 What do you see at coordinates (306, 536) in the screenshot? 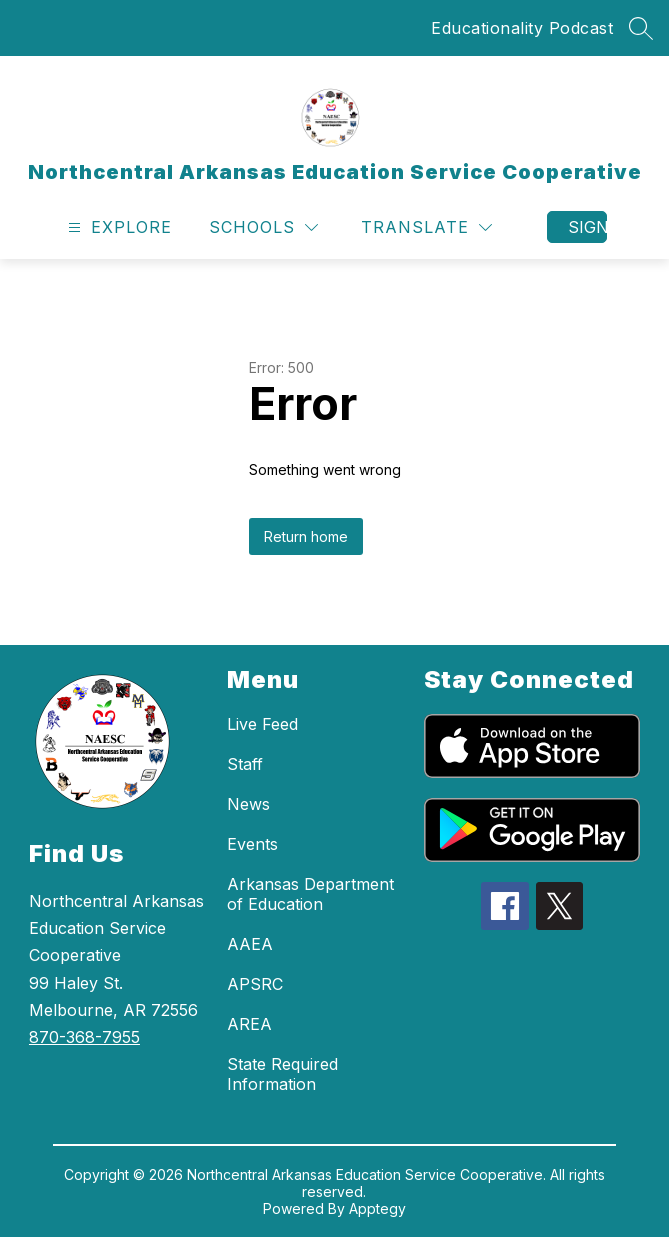
I see `Return home` at bounding box center [306, 536].